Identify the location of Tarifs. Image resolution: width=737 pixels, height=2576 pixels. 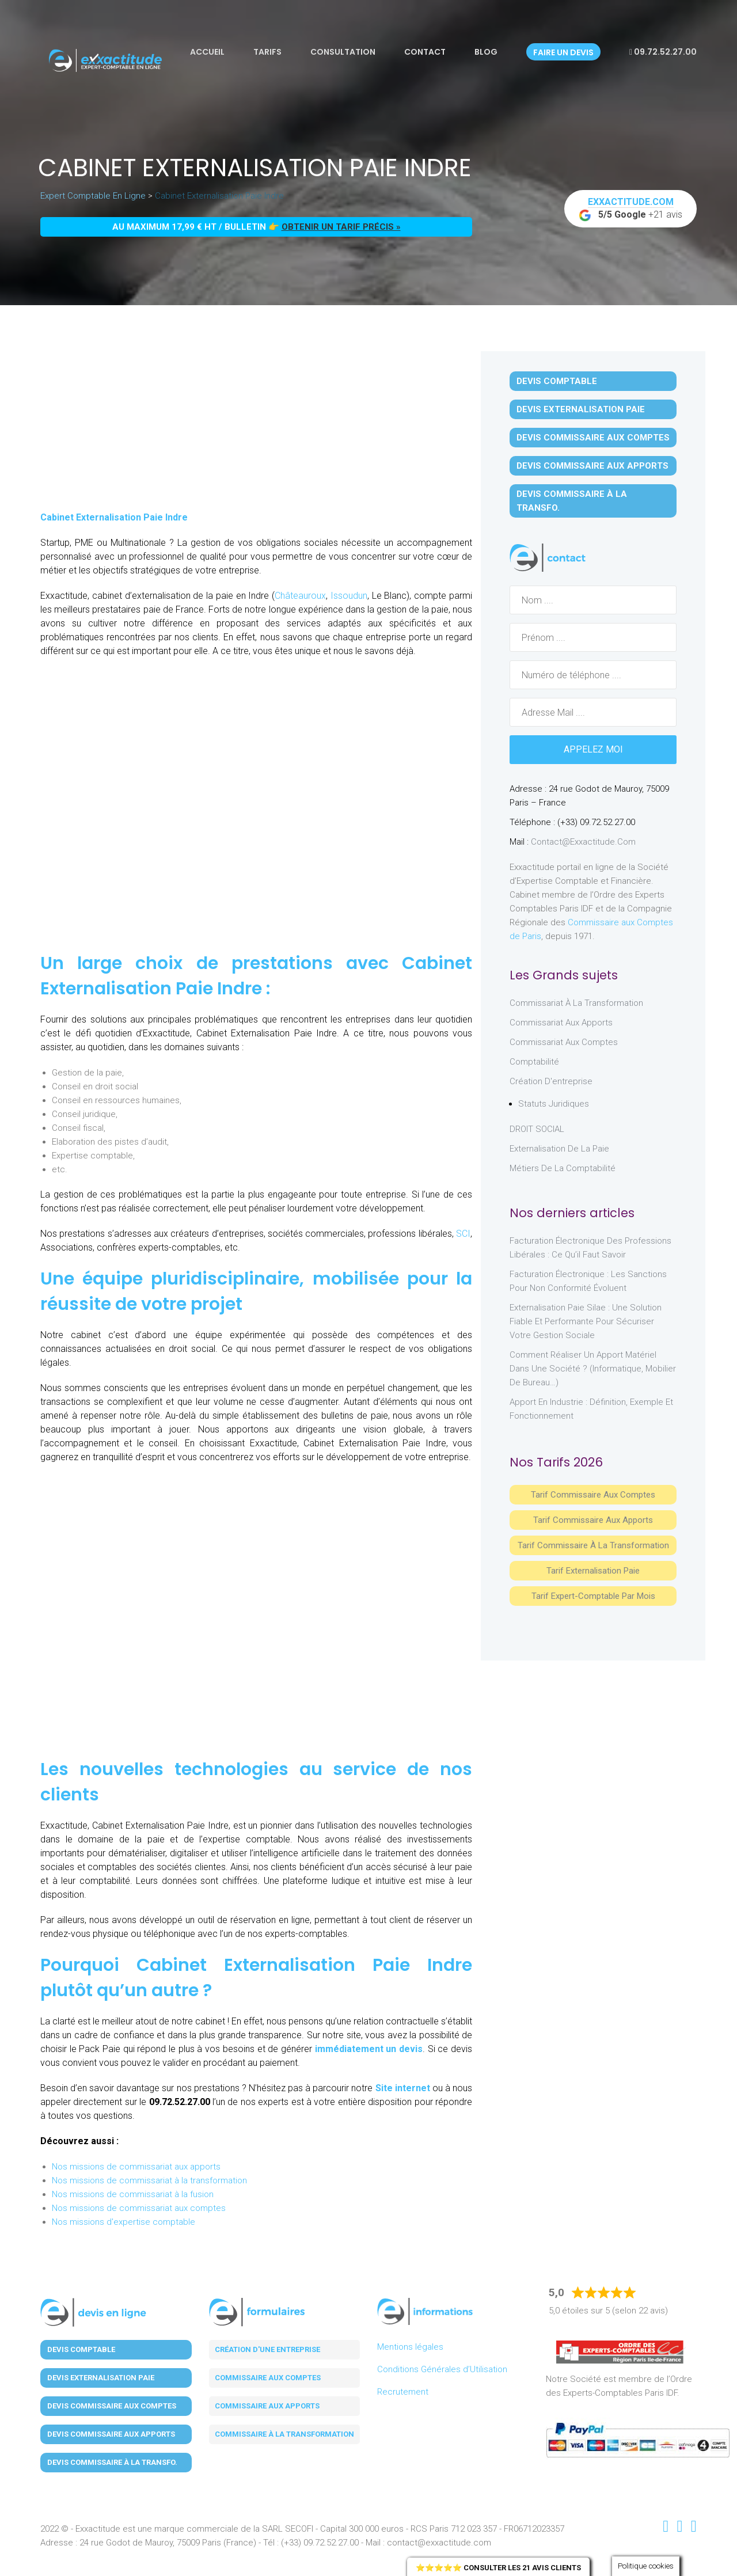
(267, 52).